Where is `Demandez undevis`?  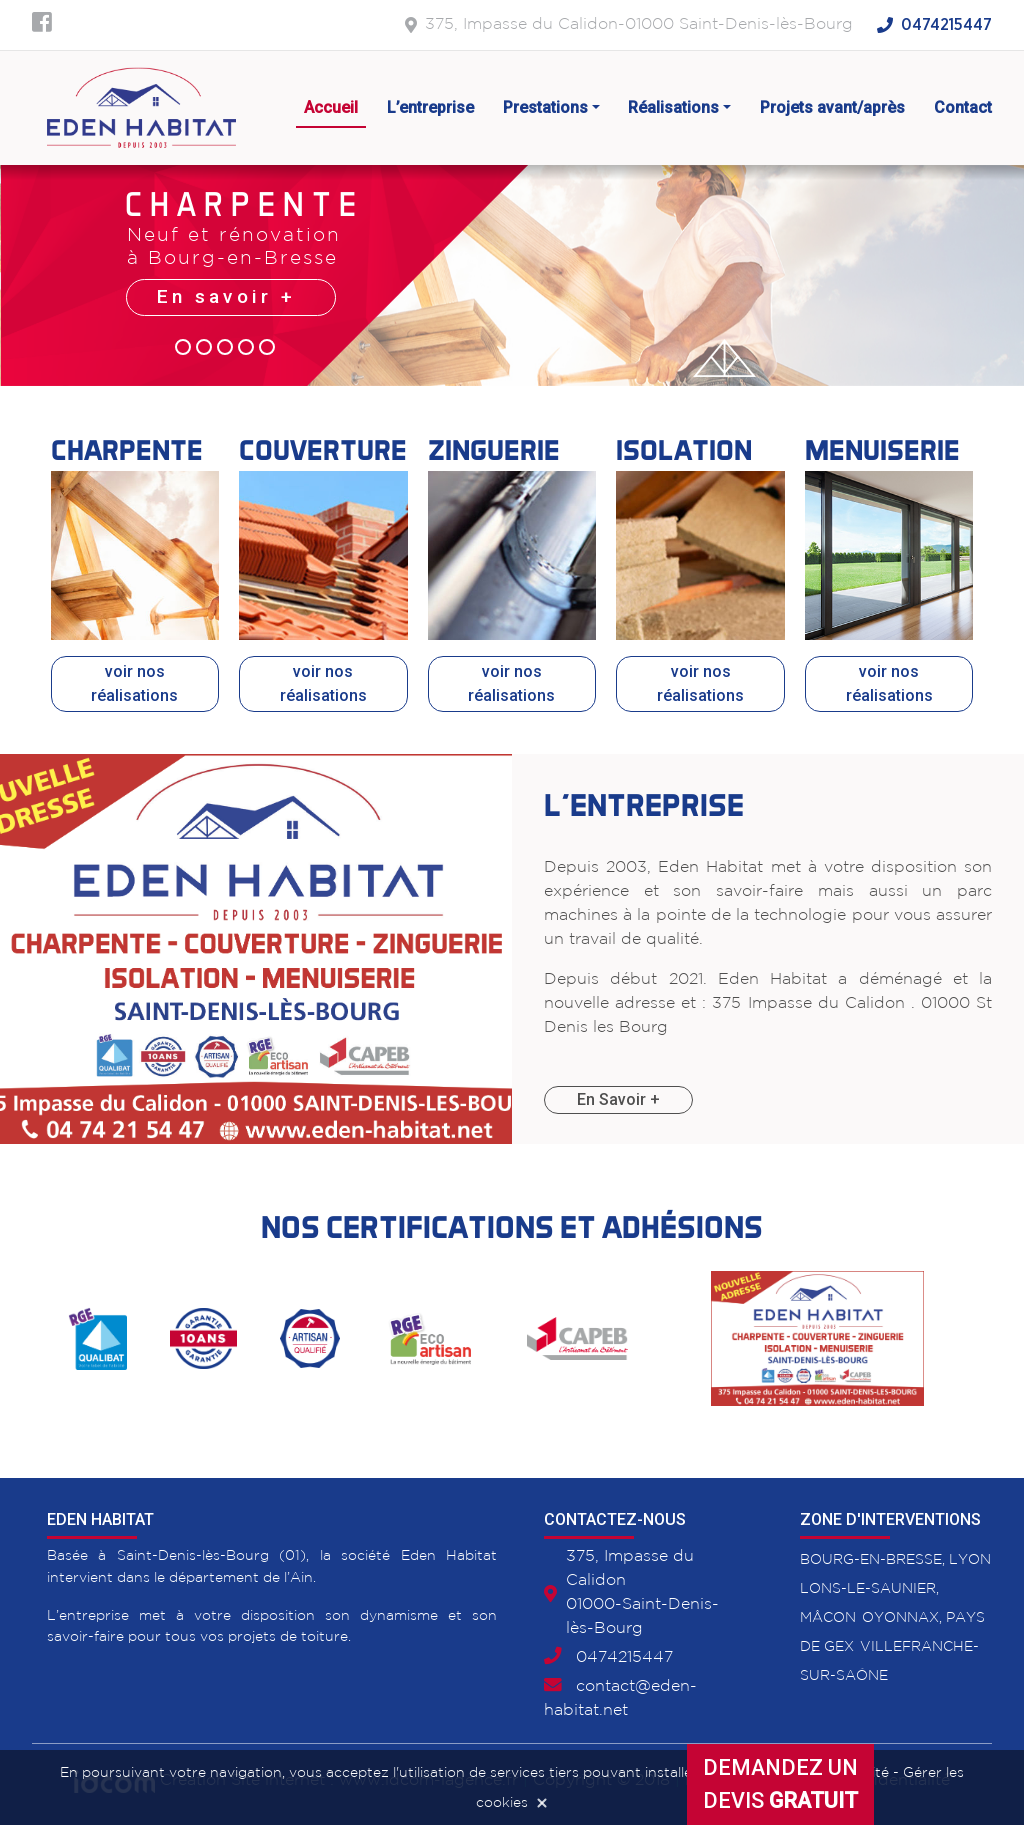 Demandez undevis is located at coordinates (780, 1783).